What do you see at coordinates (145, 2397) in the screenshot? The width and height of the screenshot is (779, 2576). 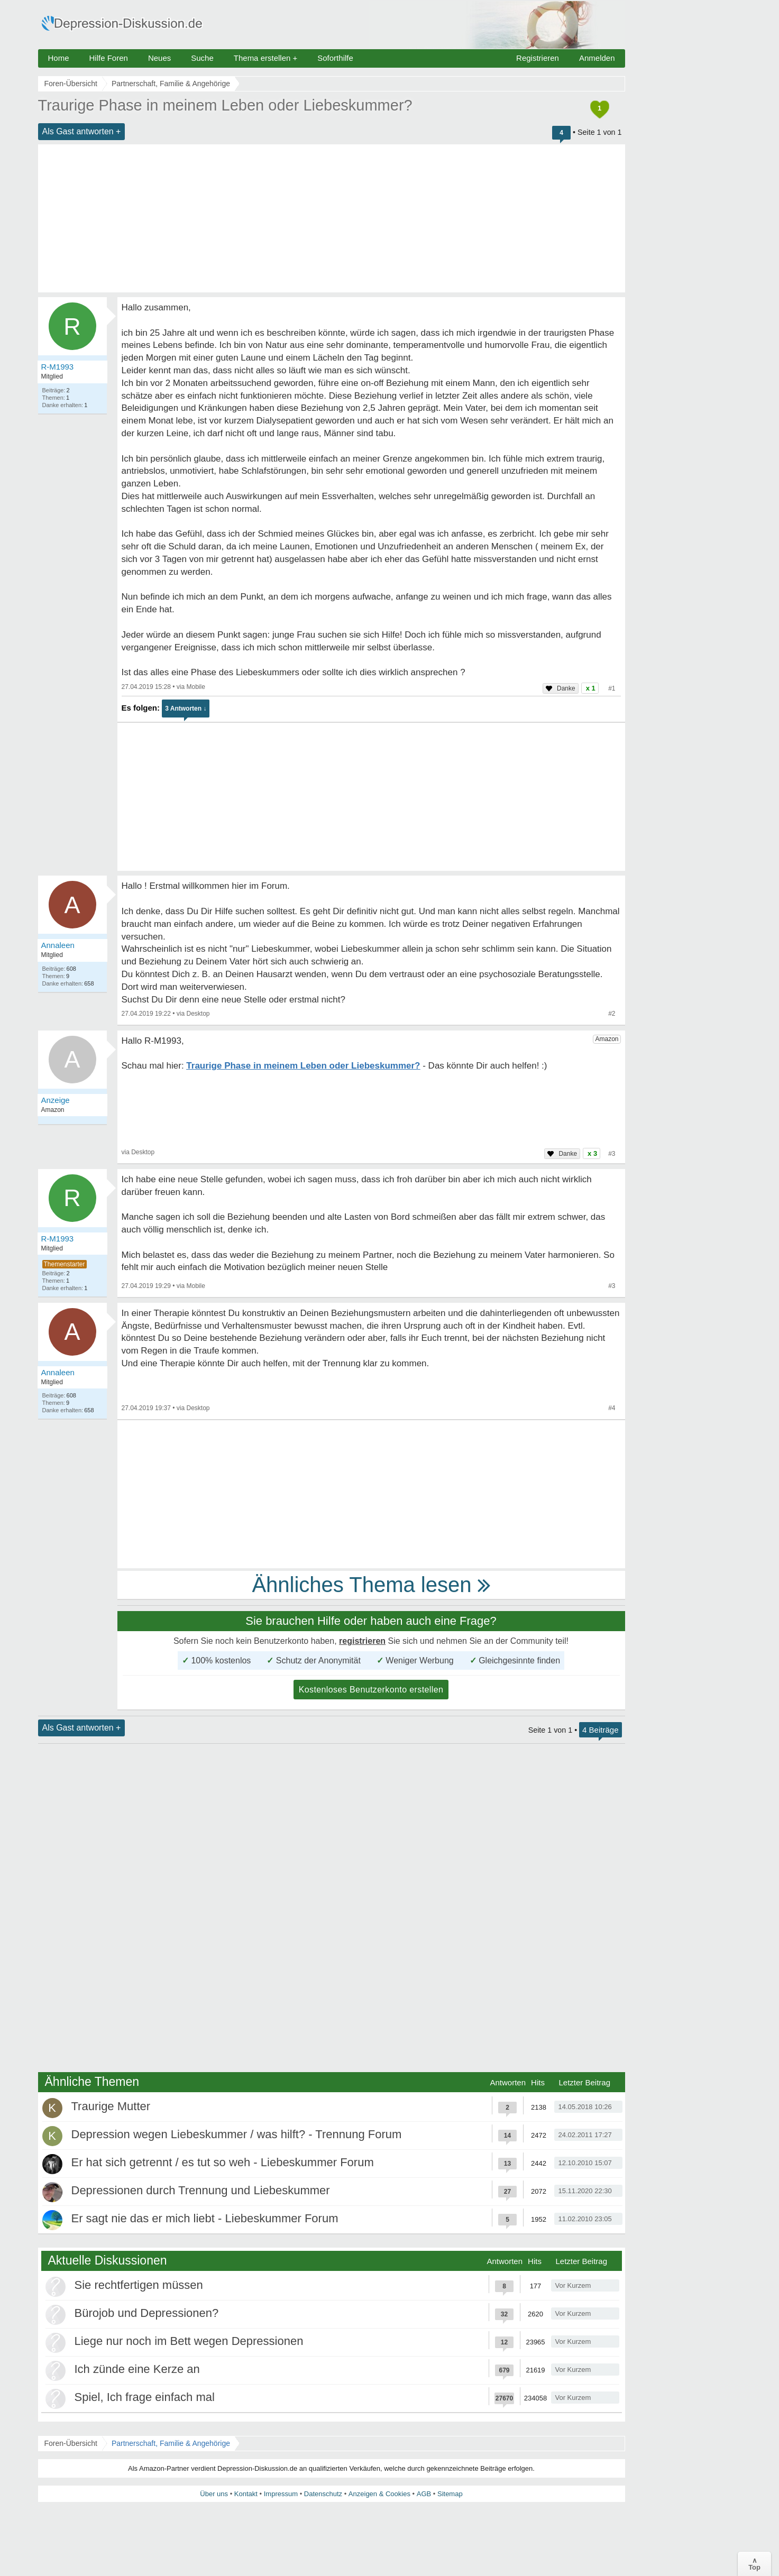 I see `Spiel, Ich frage einfach mal` at bounding box center [145, 2397].